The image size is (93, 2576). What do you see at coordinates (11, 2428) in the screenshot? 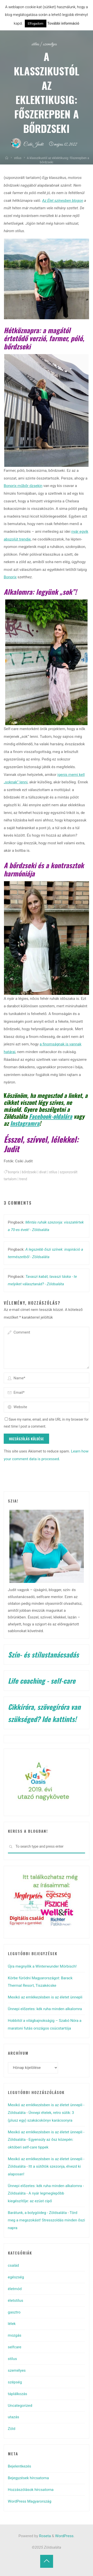
I see `Zöld` at bounding box center [11, 2428].